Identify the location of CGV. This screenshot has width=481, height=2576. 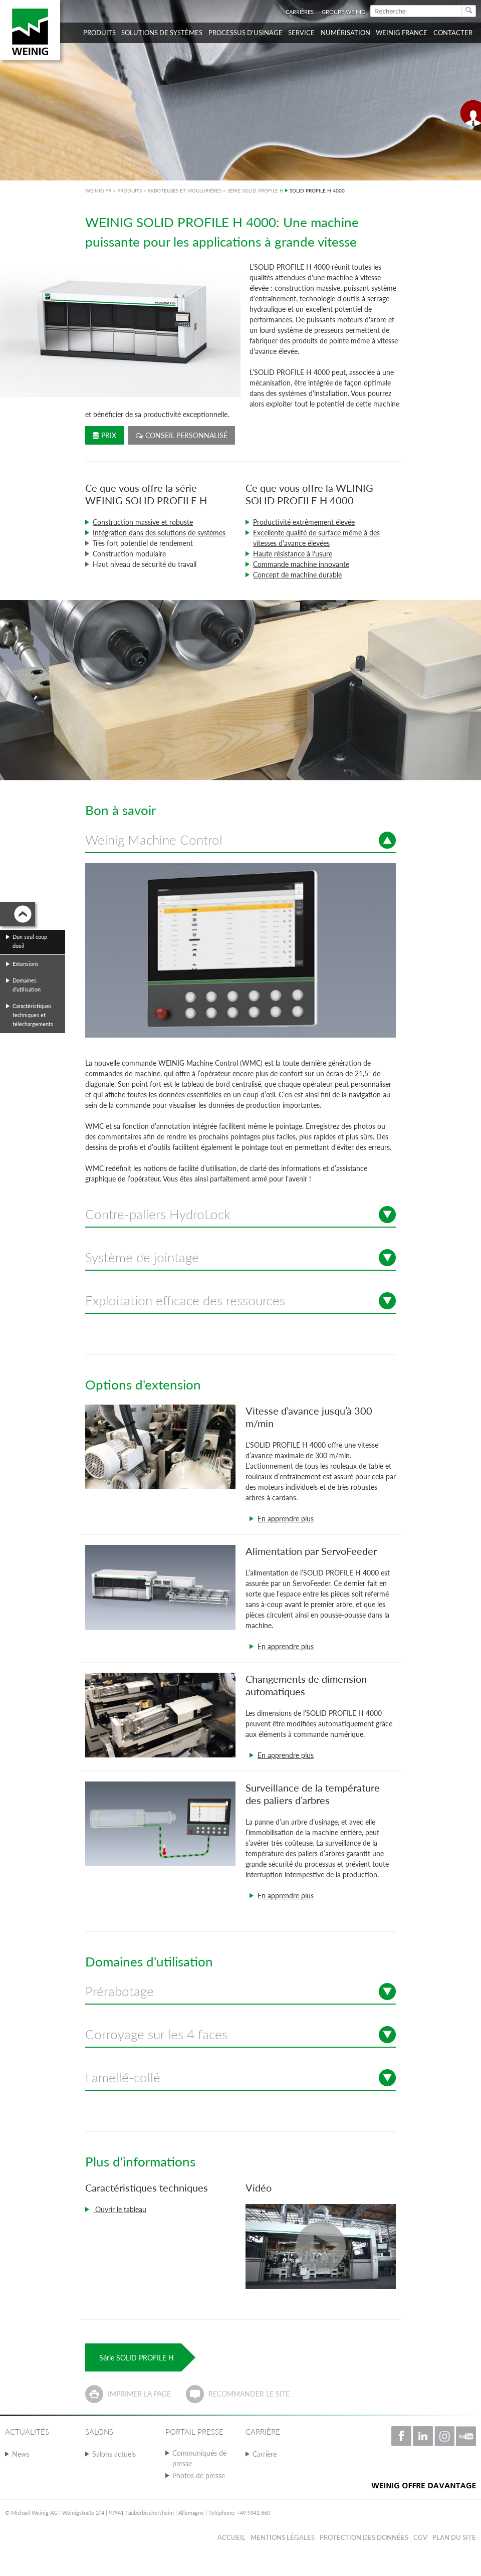
(420, 2537).